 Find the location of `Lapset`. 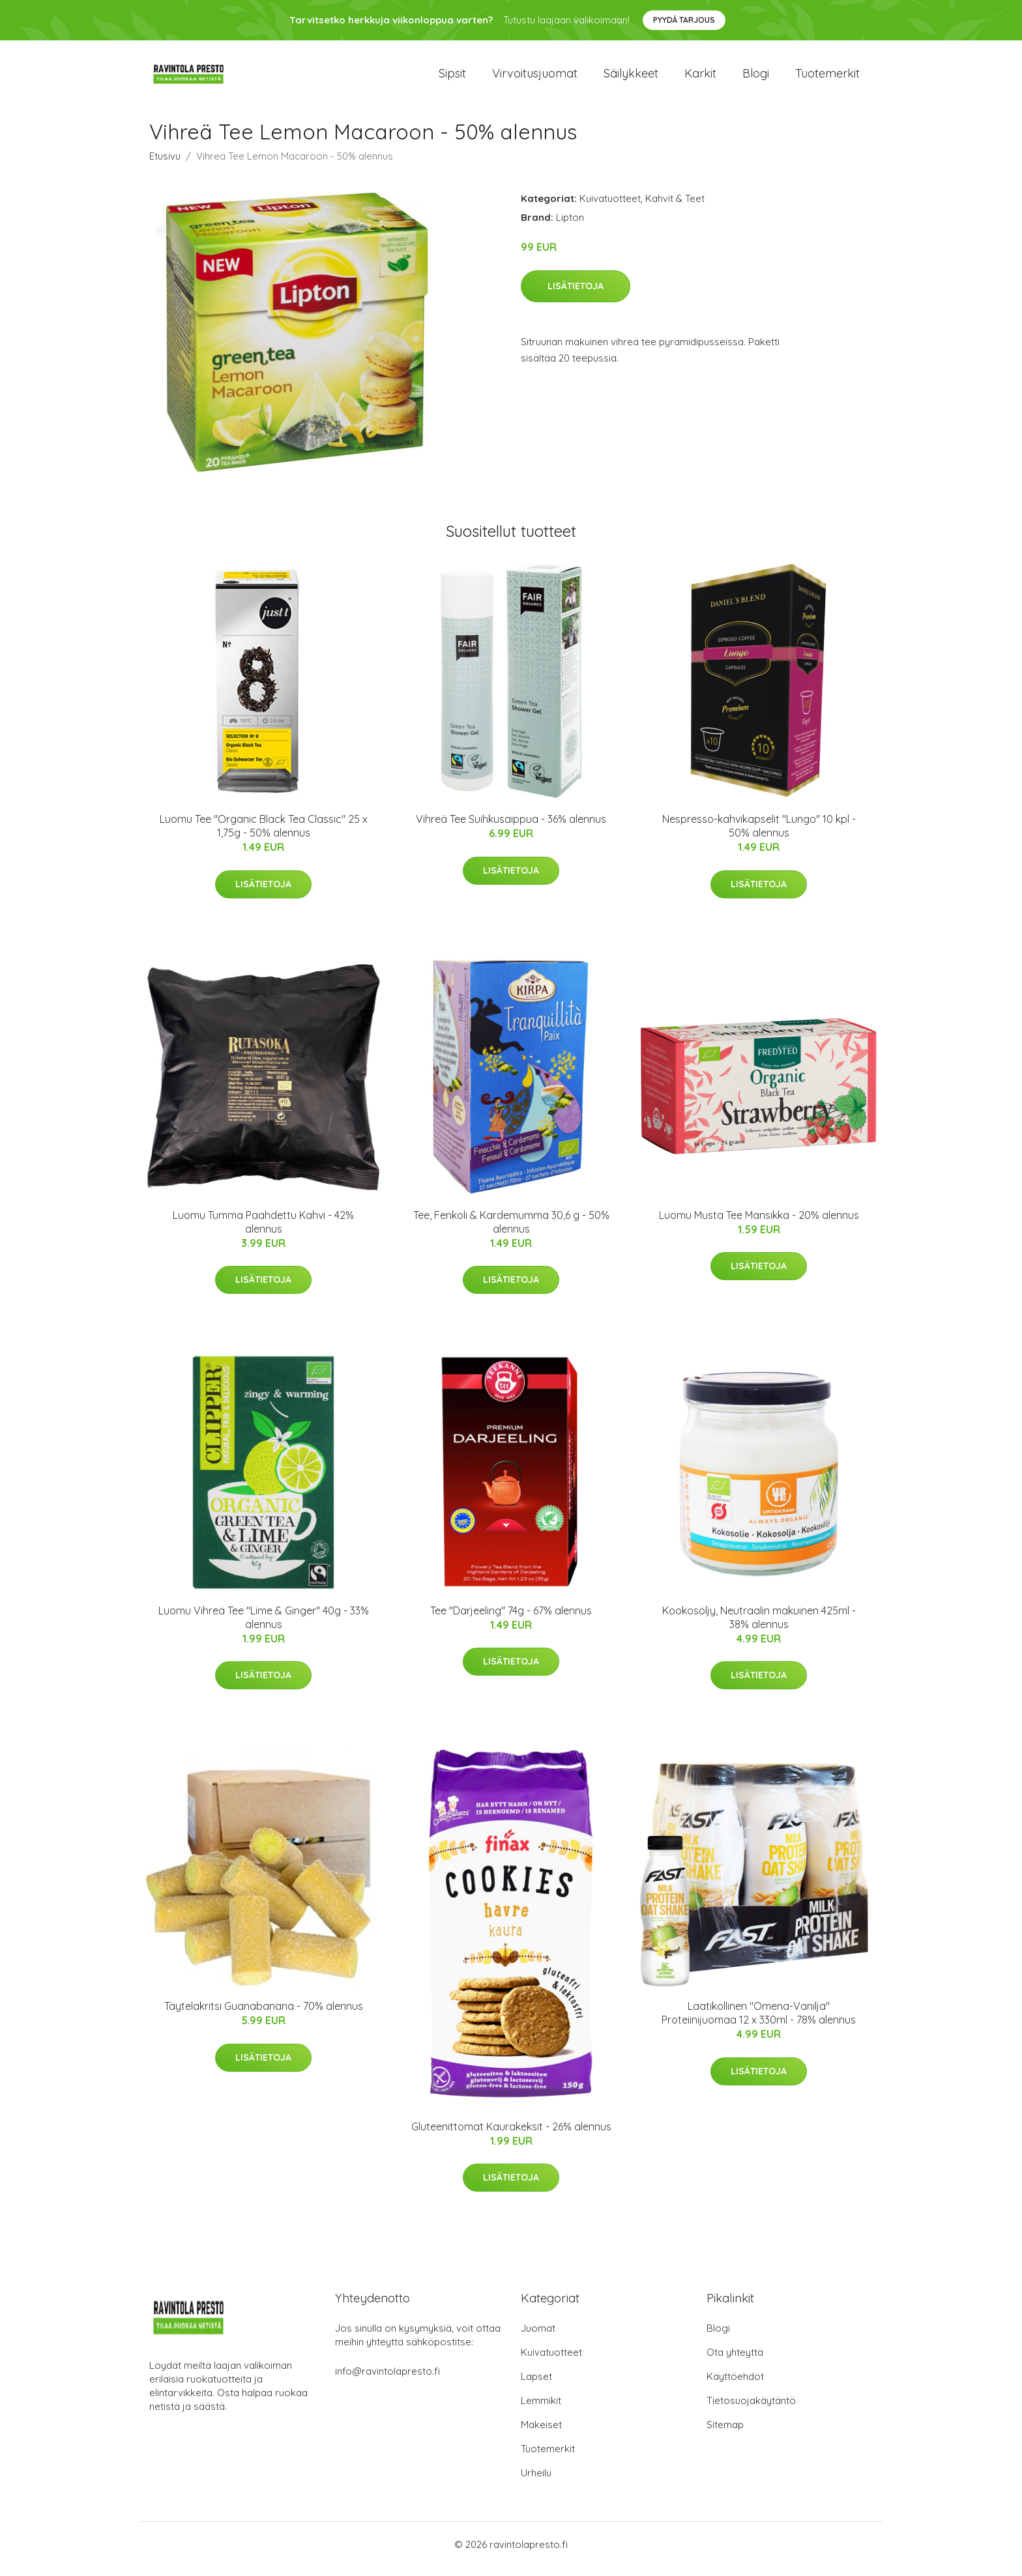

Lapset is located at coordinates (536, 2385).